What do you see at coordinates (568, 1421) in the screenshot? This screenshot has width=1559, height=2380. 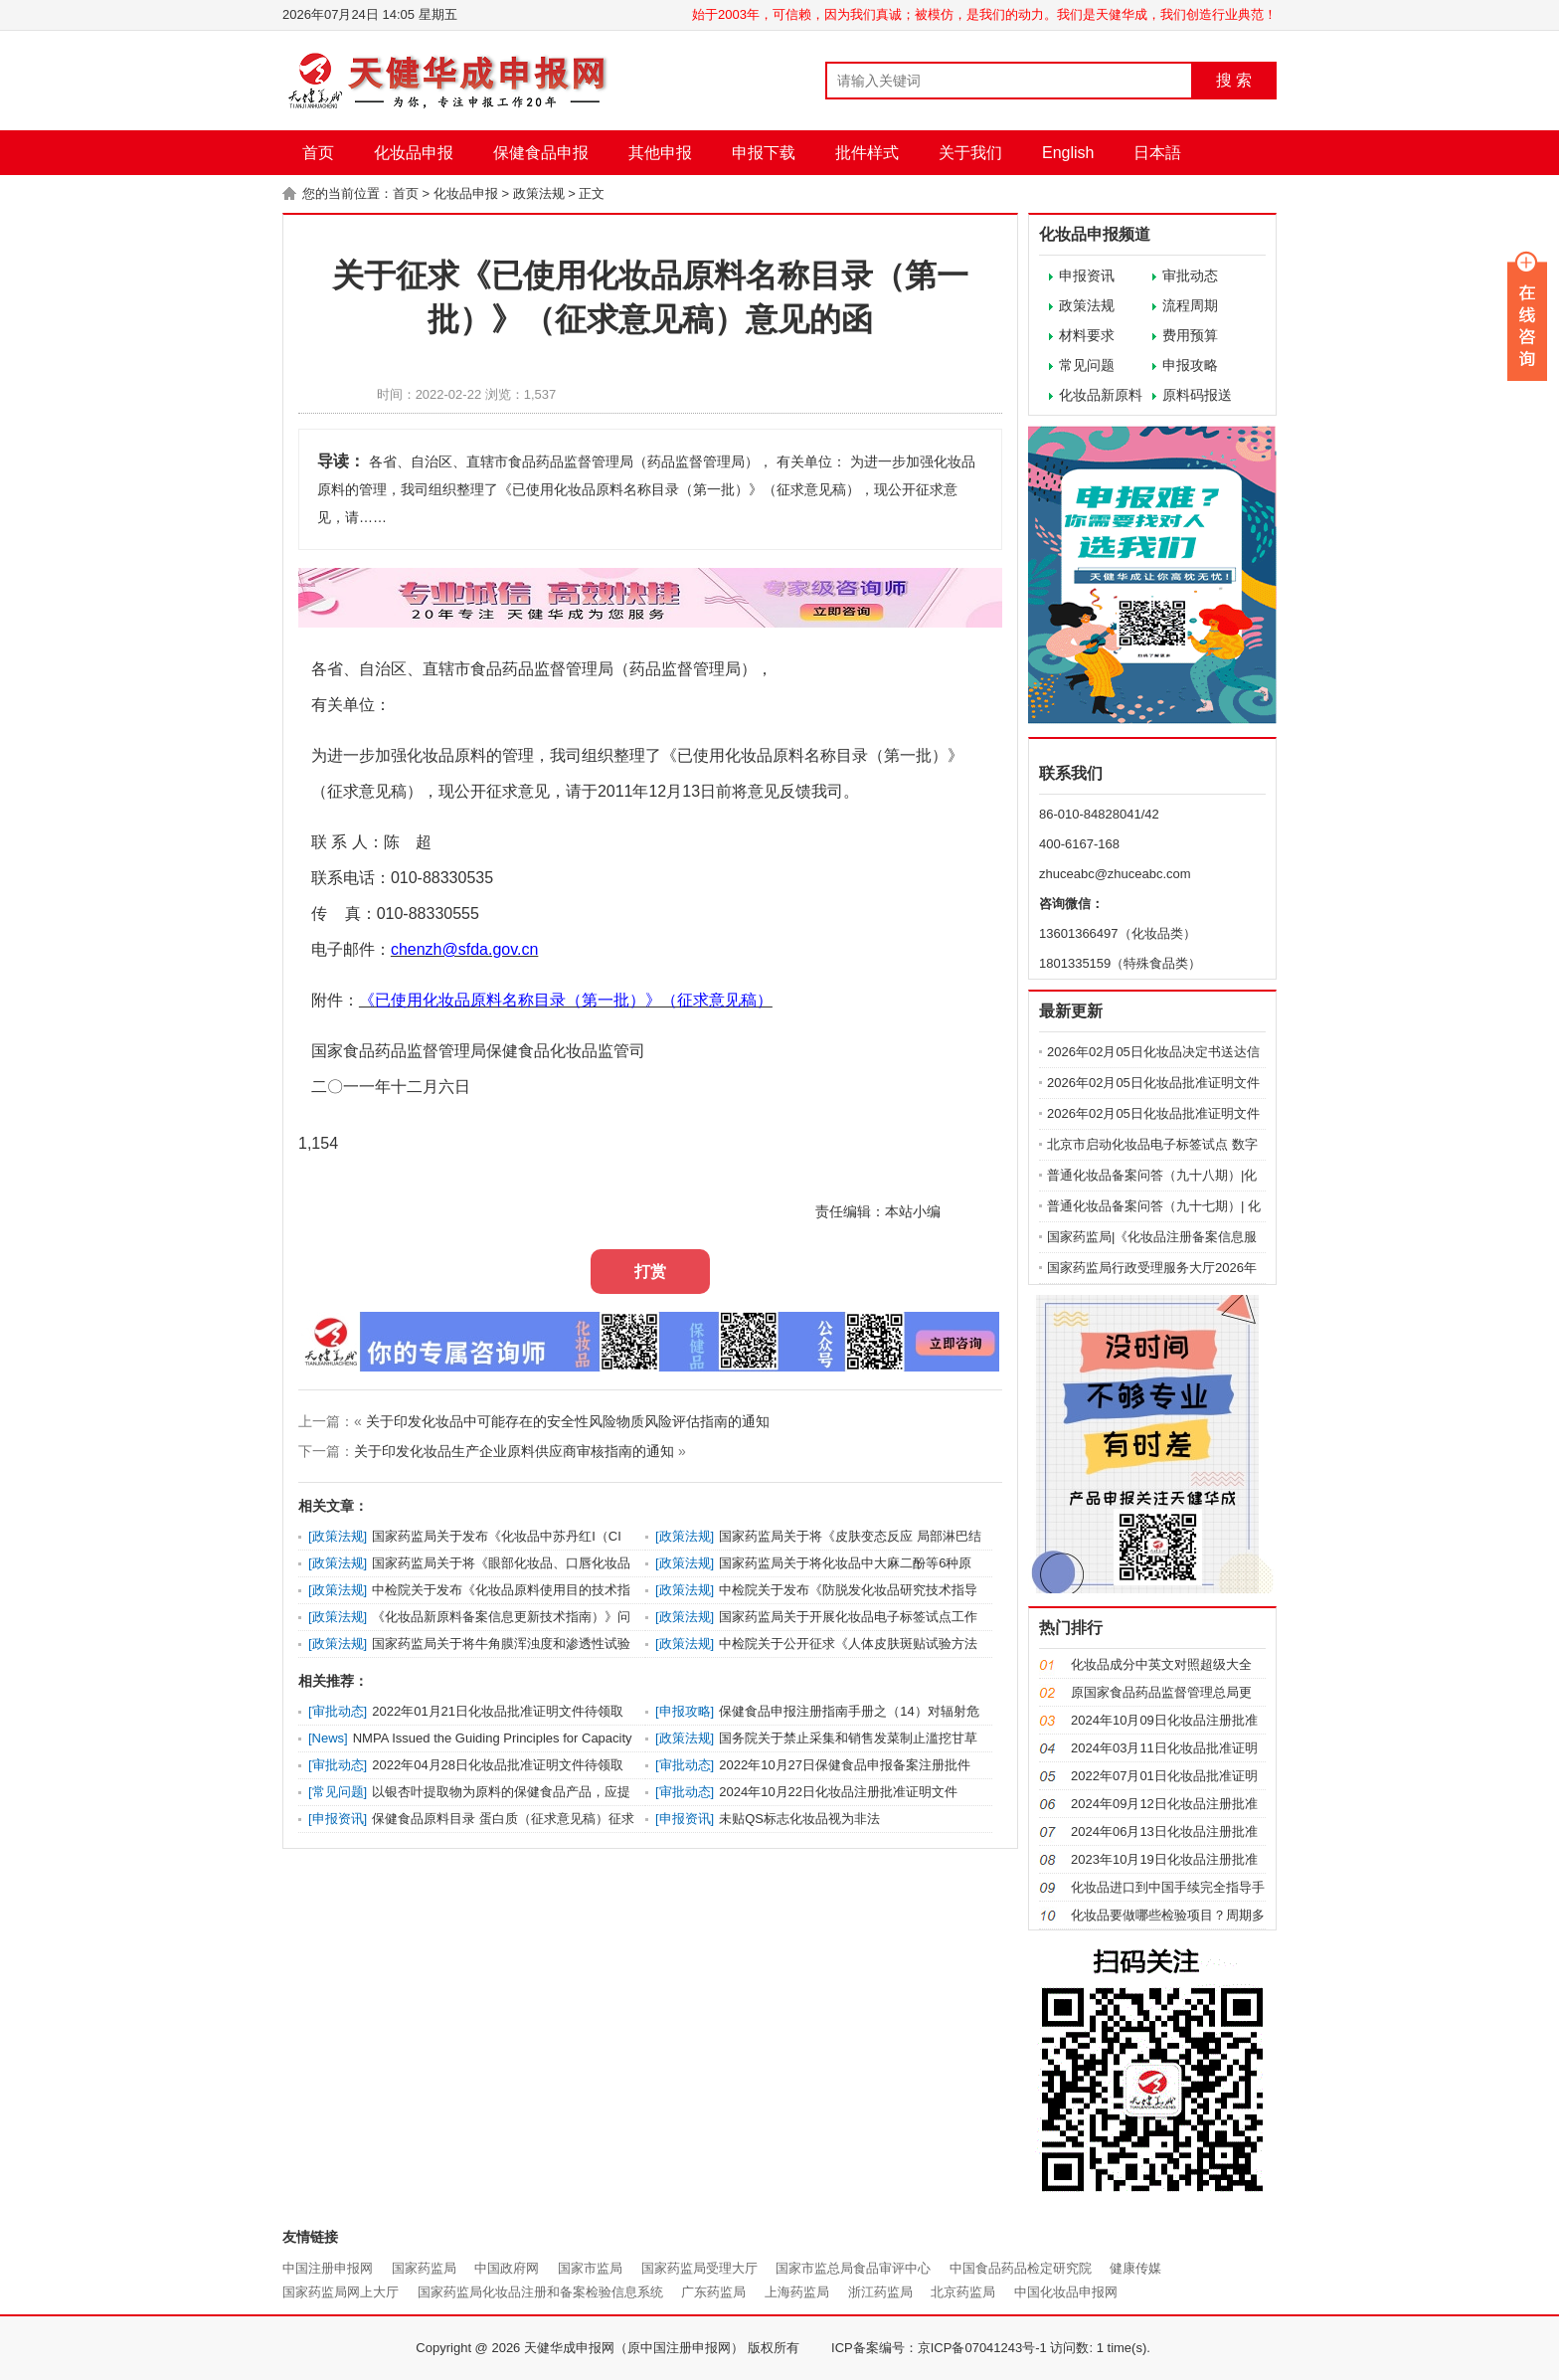 I see `关于印发化妆品中可能存在的安全性风险物质风险评估指南的通知` at bounding box center [568, 1421].